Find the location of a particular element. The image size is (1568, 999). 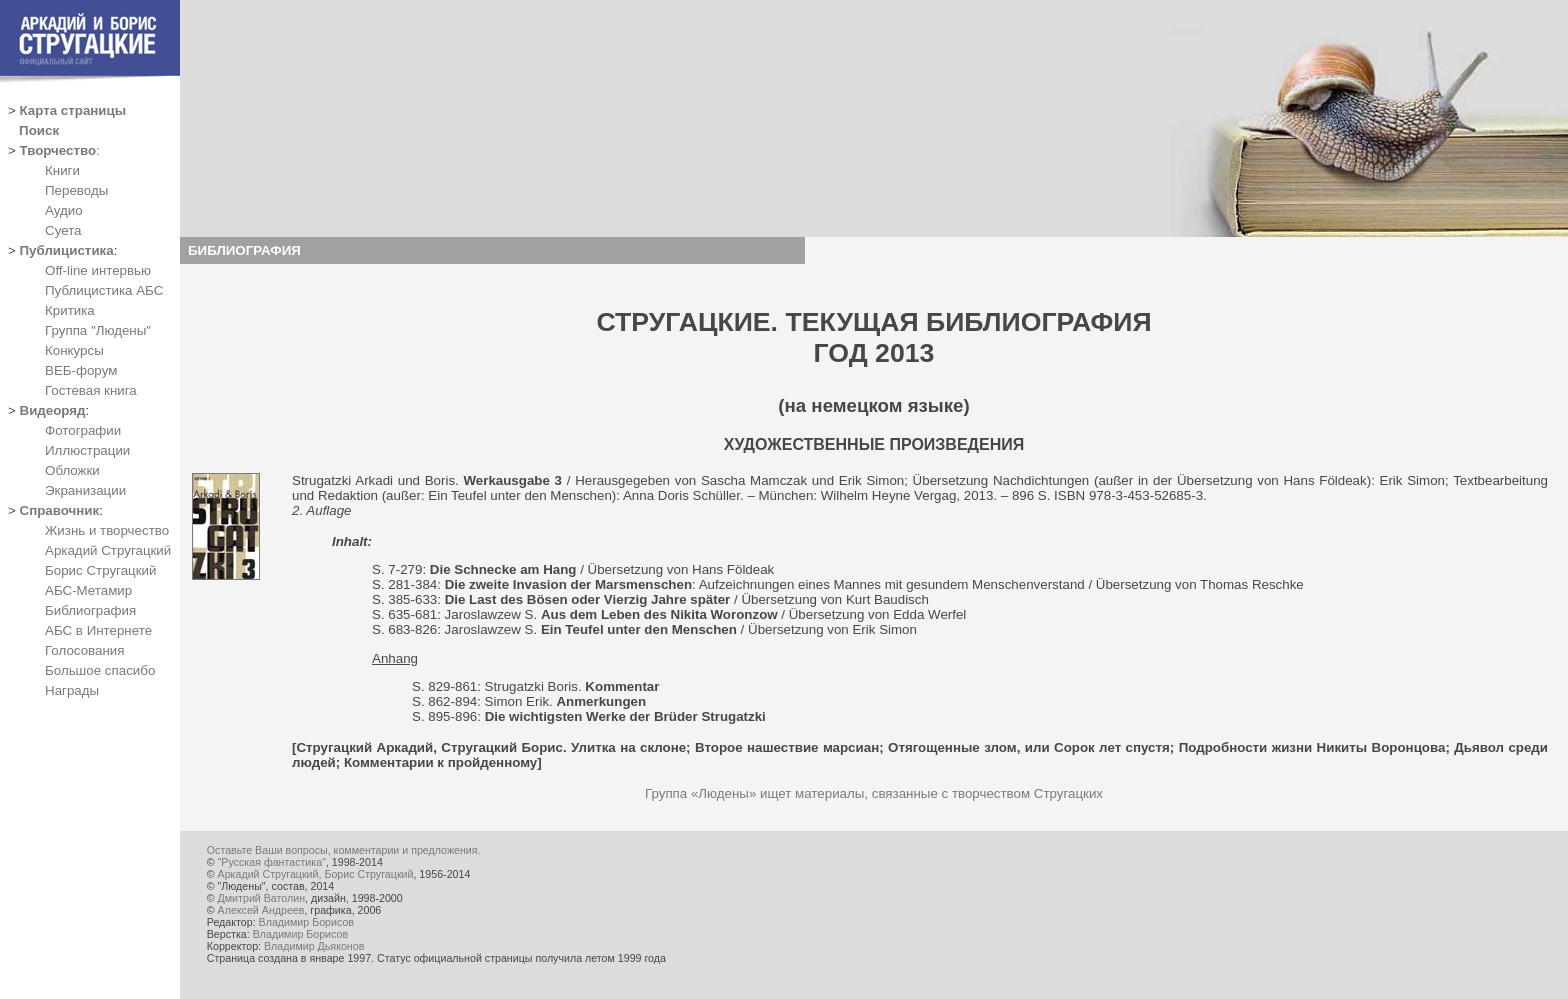

Off-line интервью is located at coordinates (98, 270).